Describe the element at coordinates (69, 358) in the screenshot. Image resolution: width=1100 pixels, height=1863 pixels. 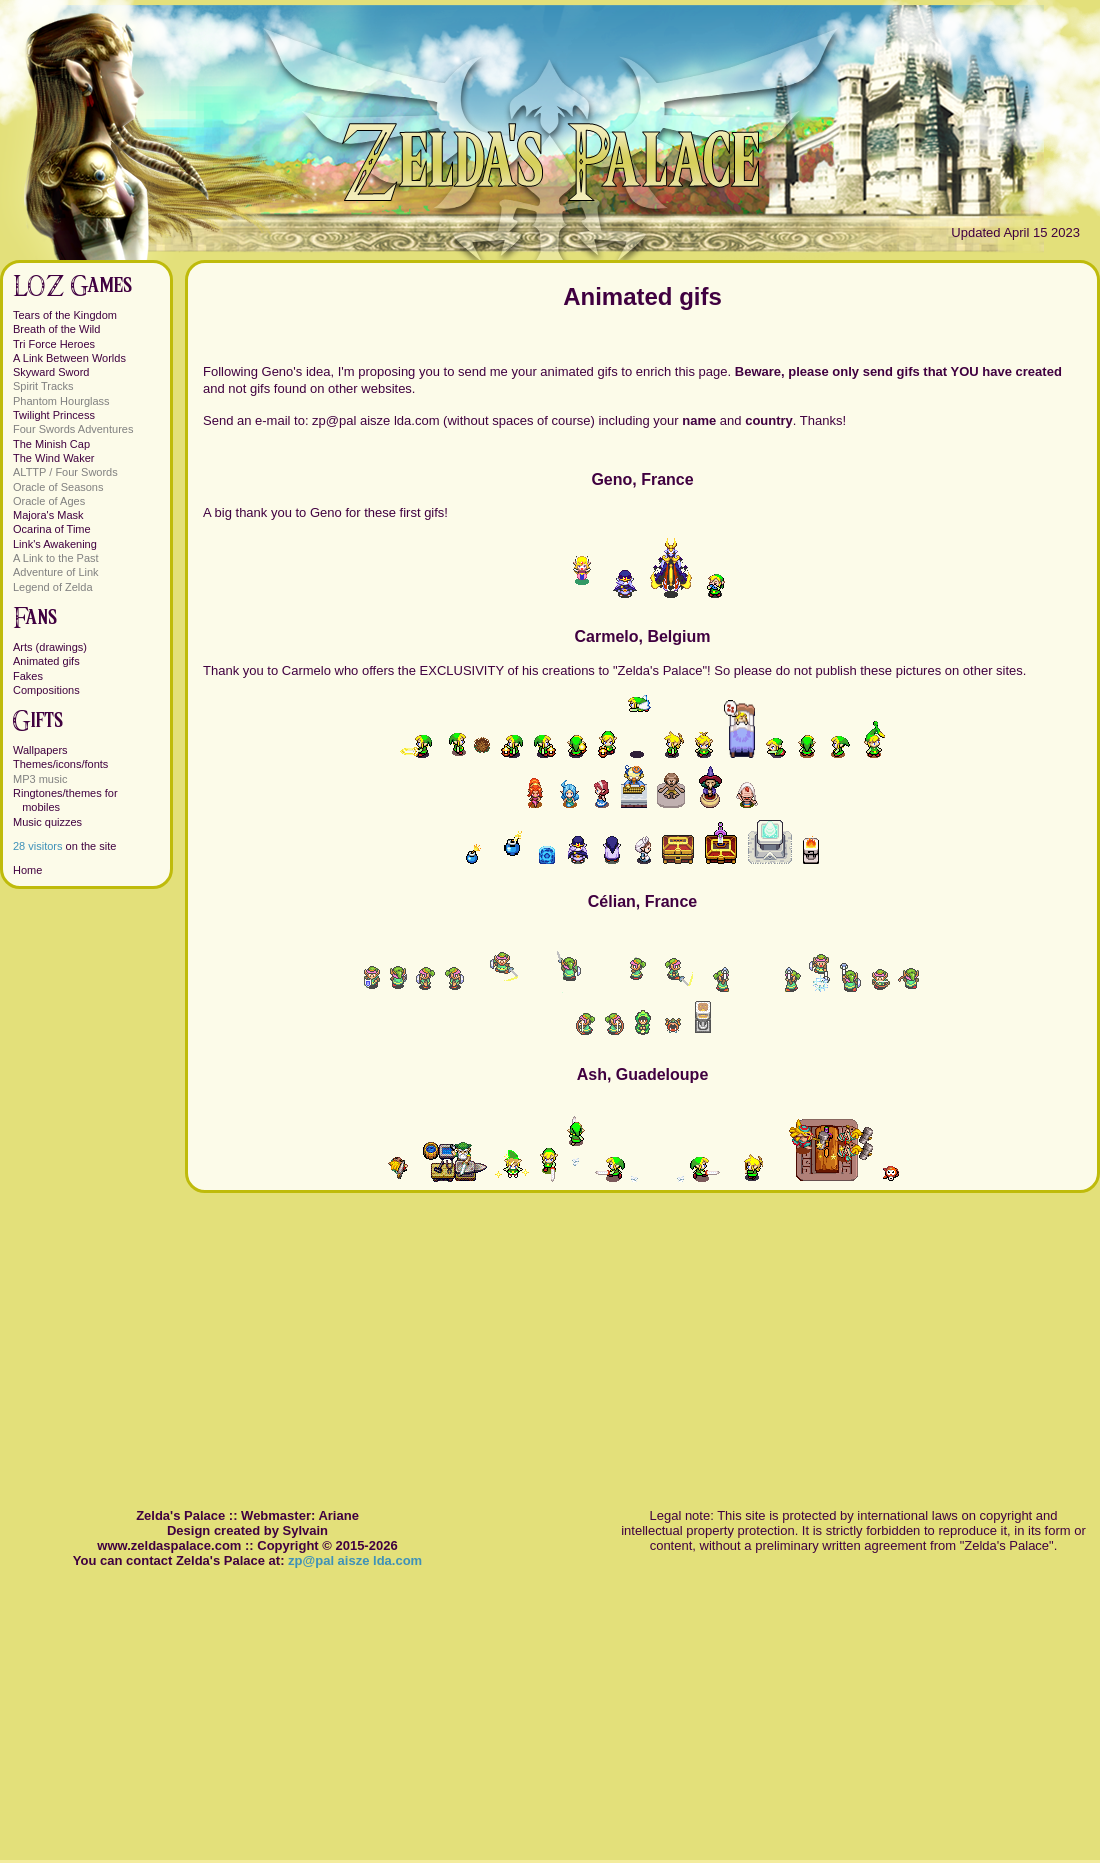
I see `A Link Between Worlds` at that location.